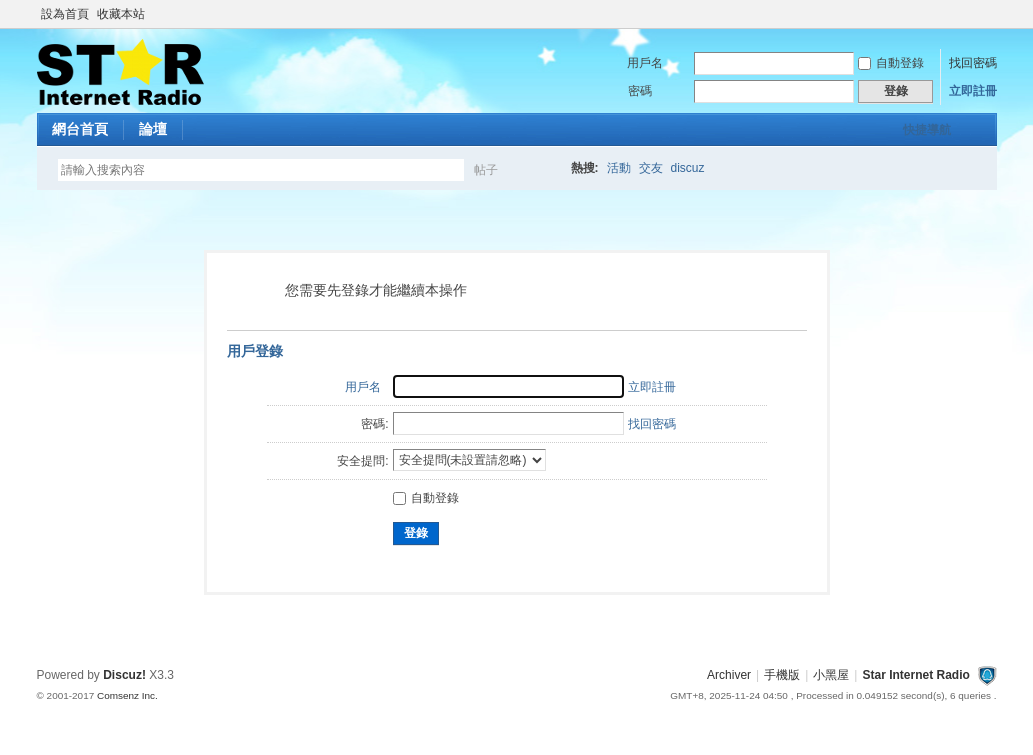 This screenshot has height=755, width=1033. What do you see at coordinates (124, 675) in the screenshot?
I see `Discuz!` at bounding box center [124, 675].